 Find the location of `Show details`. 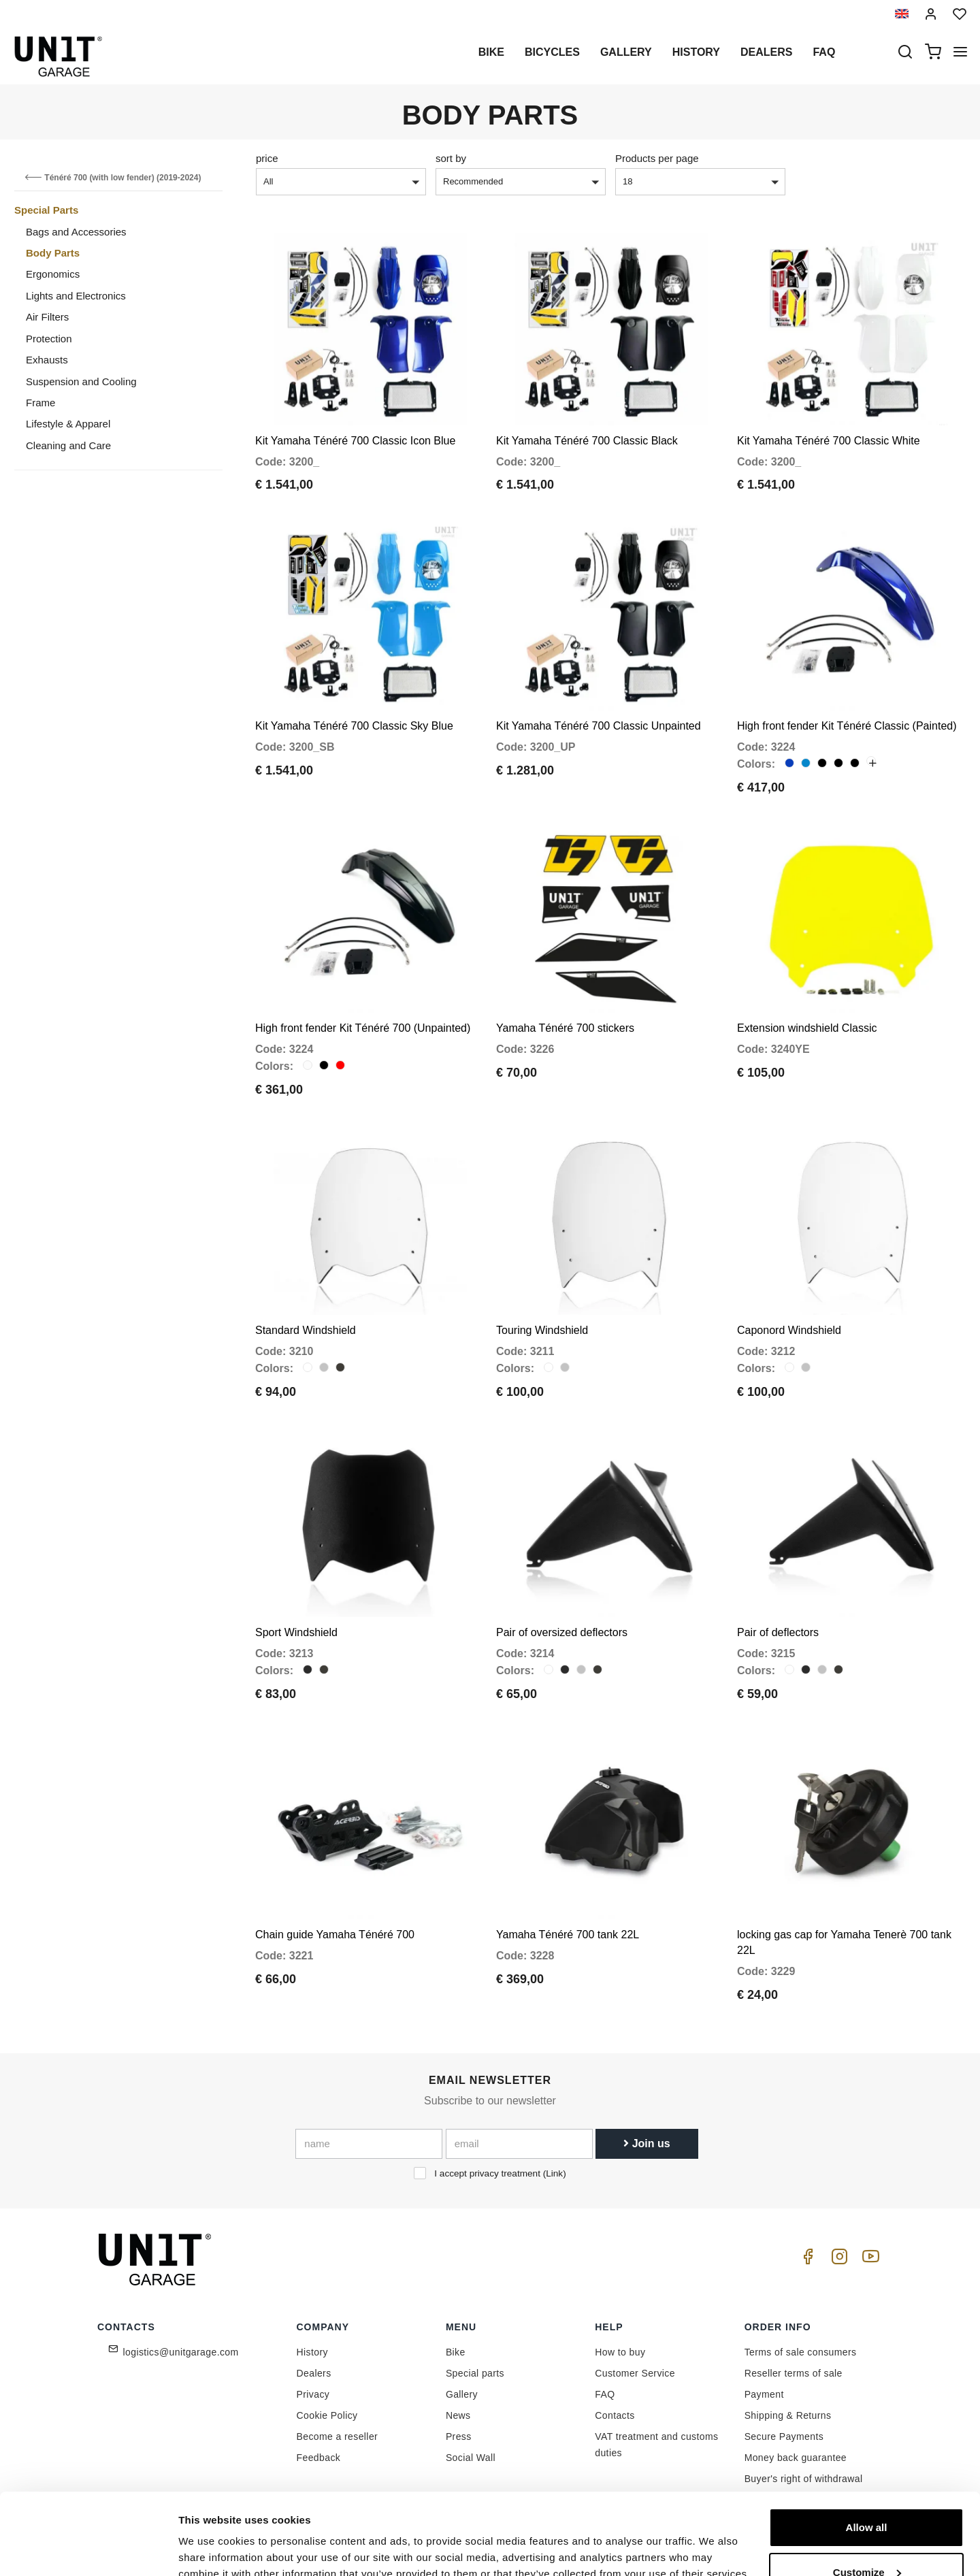

Show details is located at coordinates (210, 2549).